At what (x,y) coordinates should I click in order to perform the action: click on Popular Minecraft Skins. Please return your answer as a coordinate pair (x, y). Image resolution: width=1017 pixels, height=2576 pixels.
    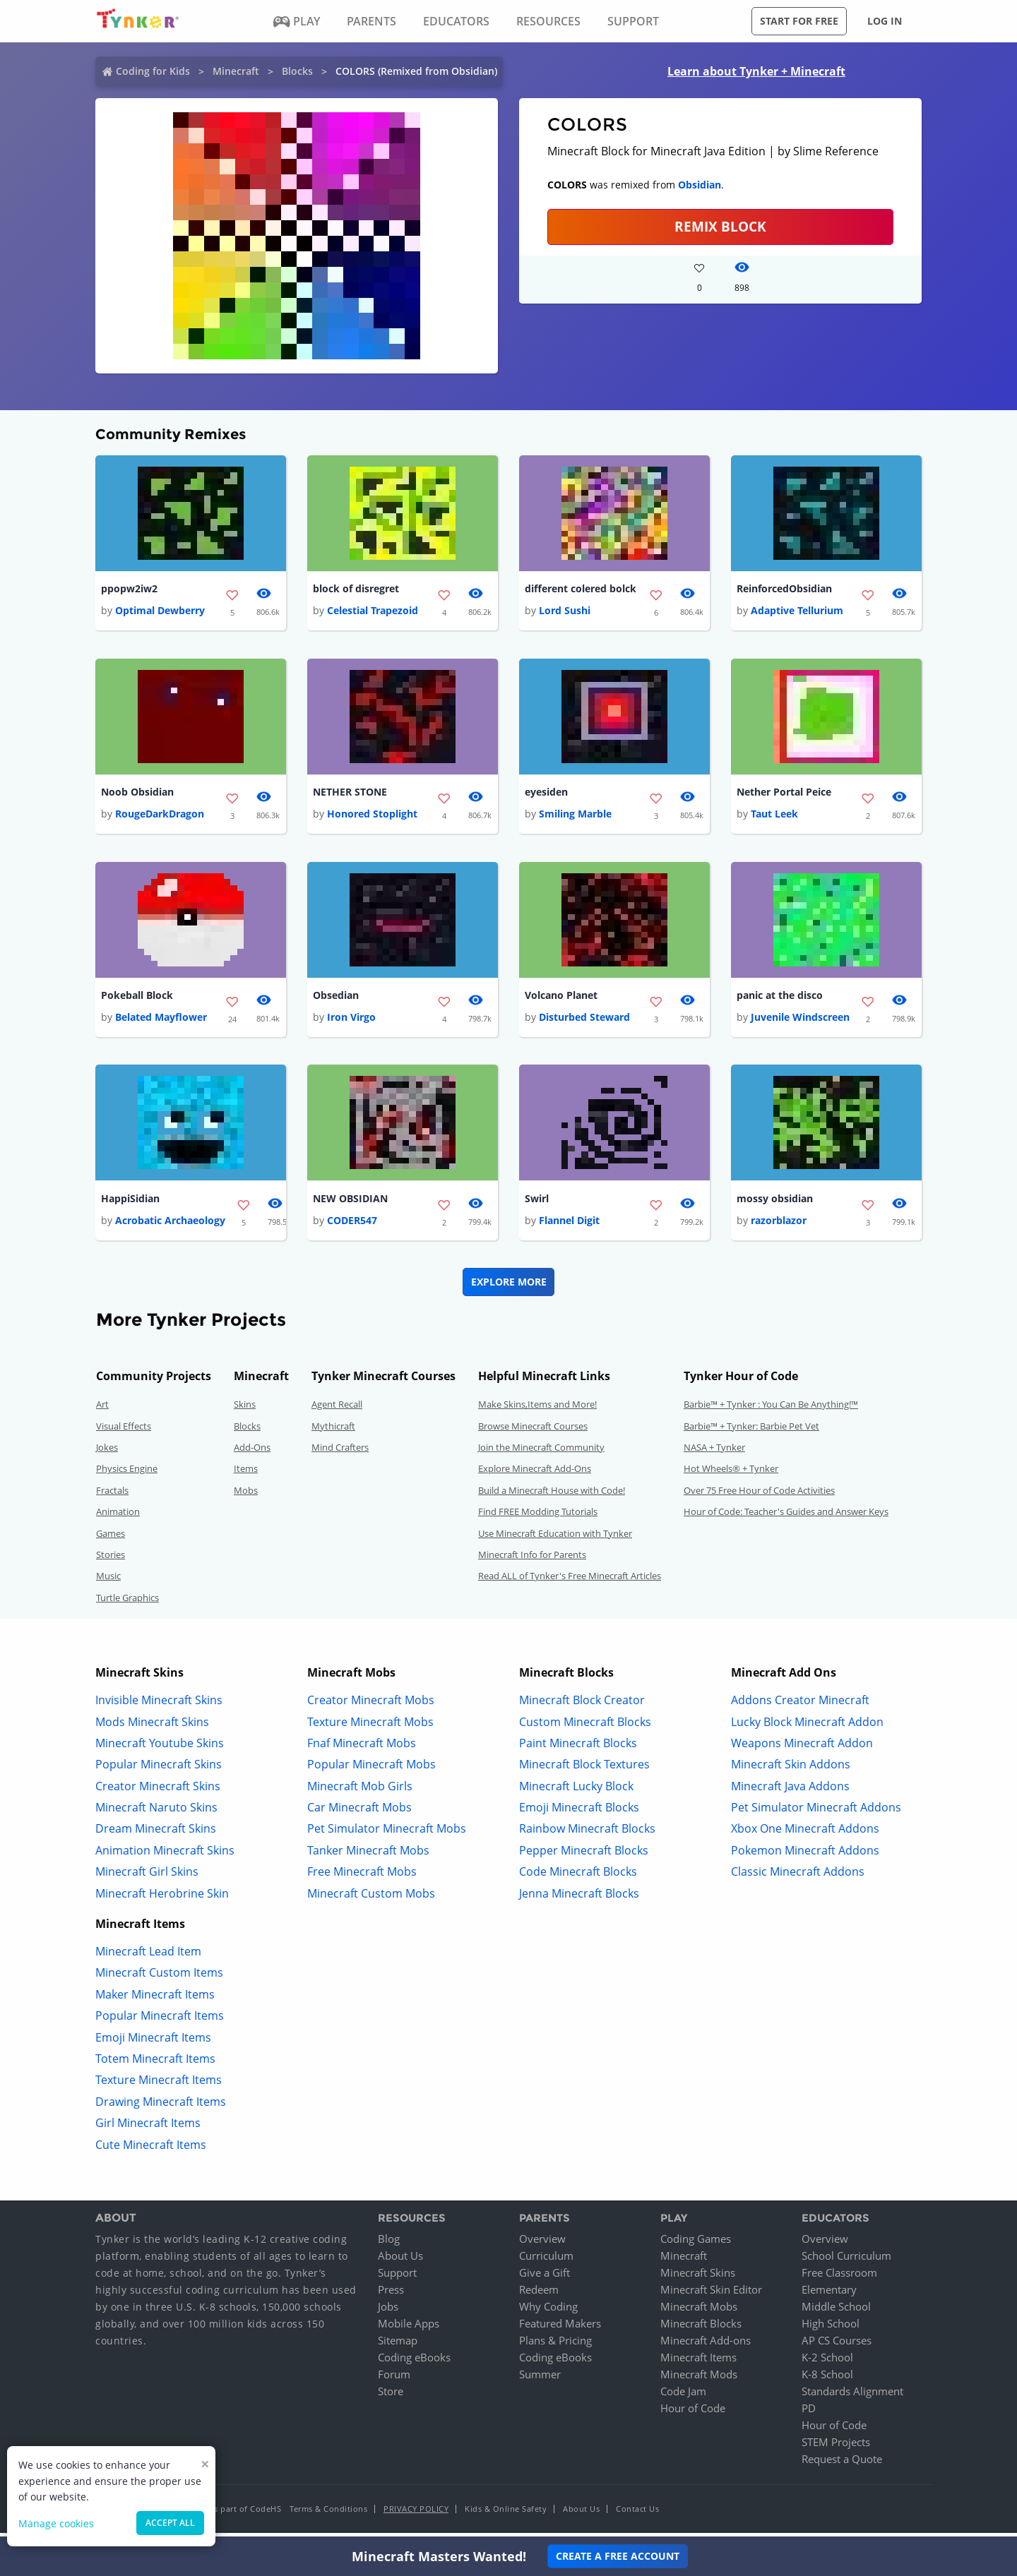
    Looking at the image, I should click on (158, 1770).